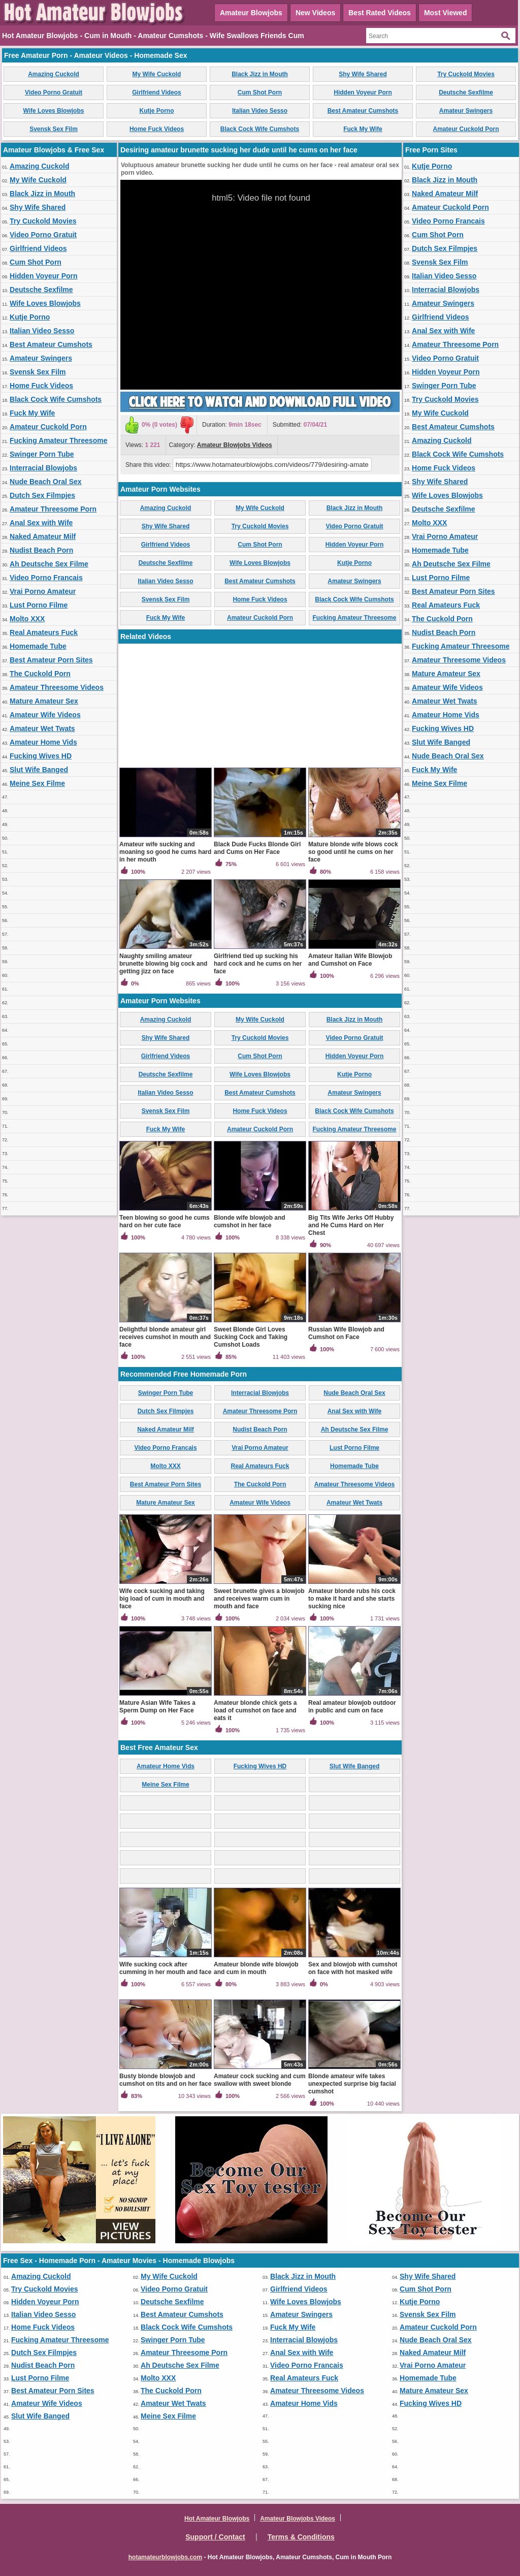 The image size is (520, 2576). I want to click on Delightful blonde amateur girl receives cumshot in mouth and face, so click(165, 1337).